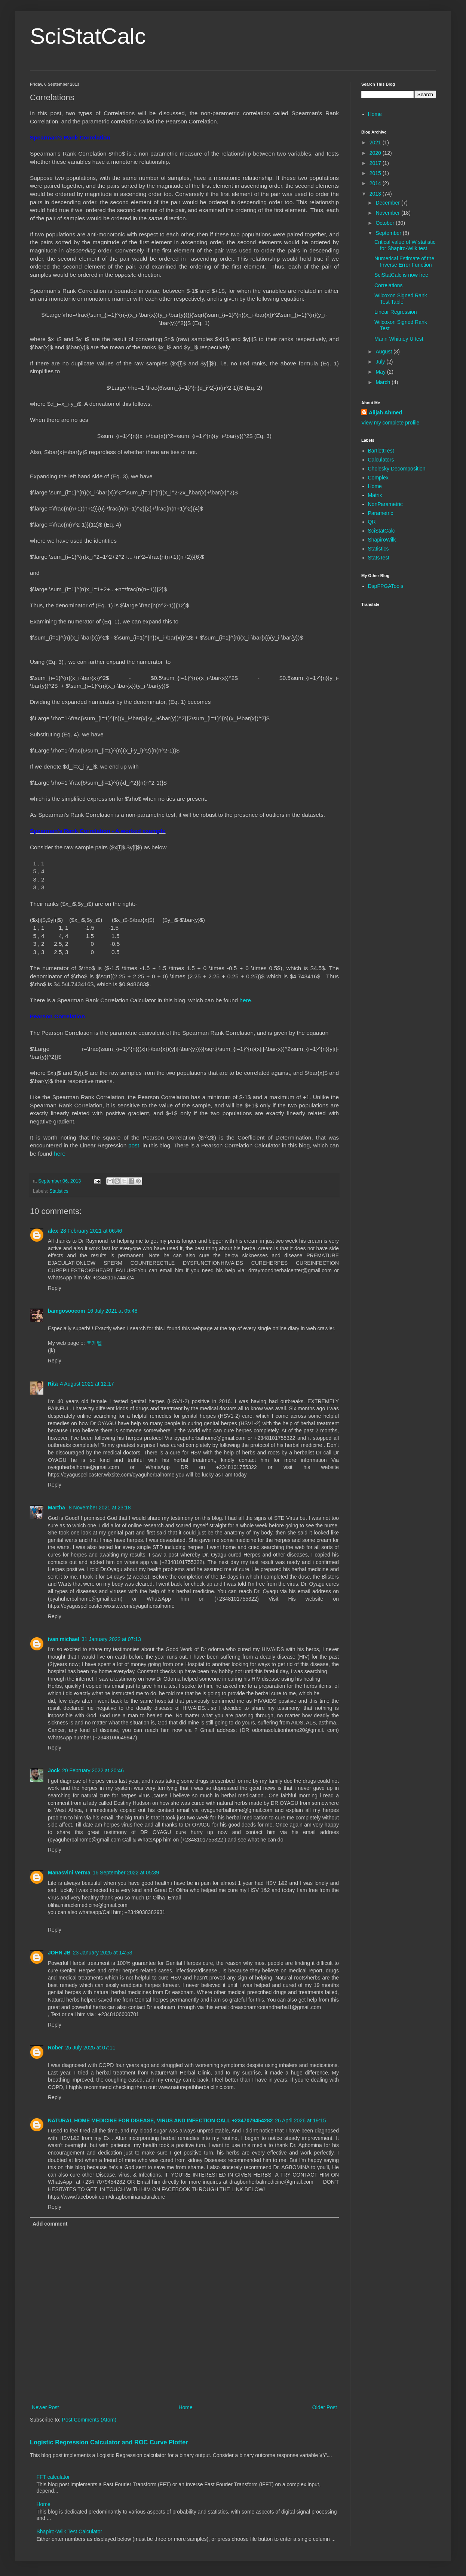  What do you see at coordinates (91, 1231) in the screenshot?
I see `28 February 2021 at 06:46` at bounding box center [91, 1231].